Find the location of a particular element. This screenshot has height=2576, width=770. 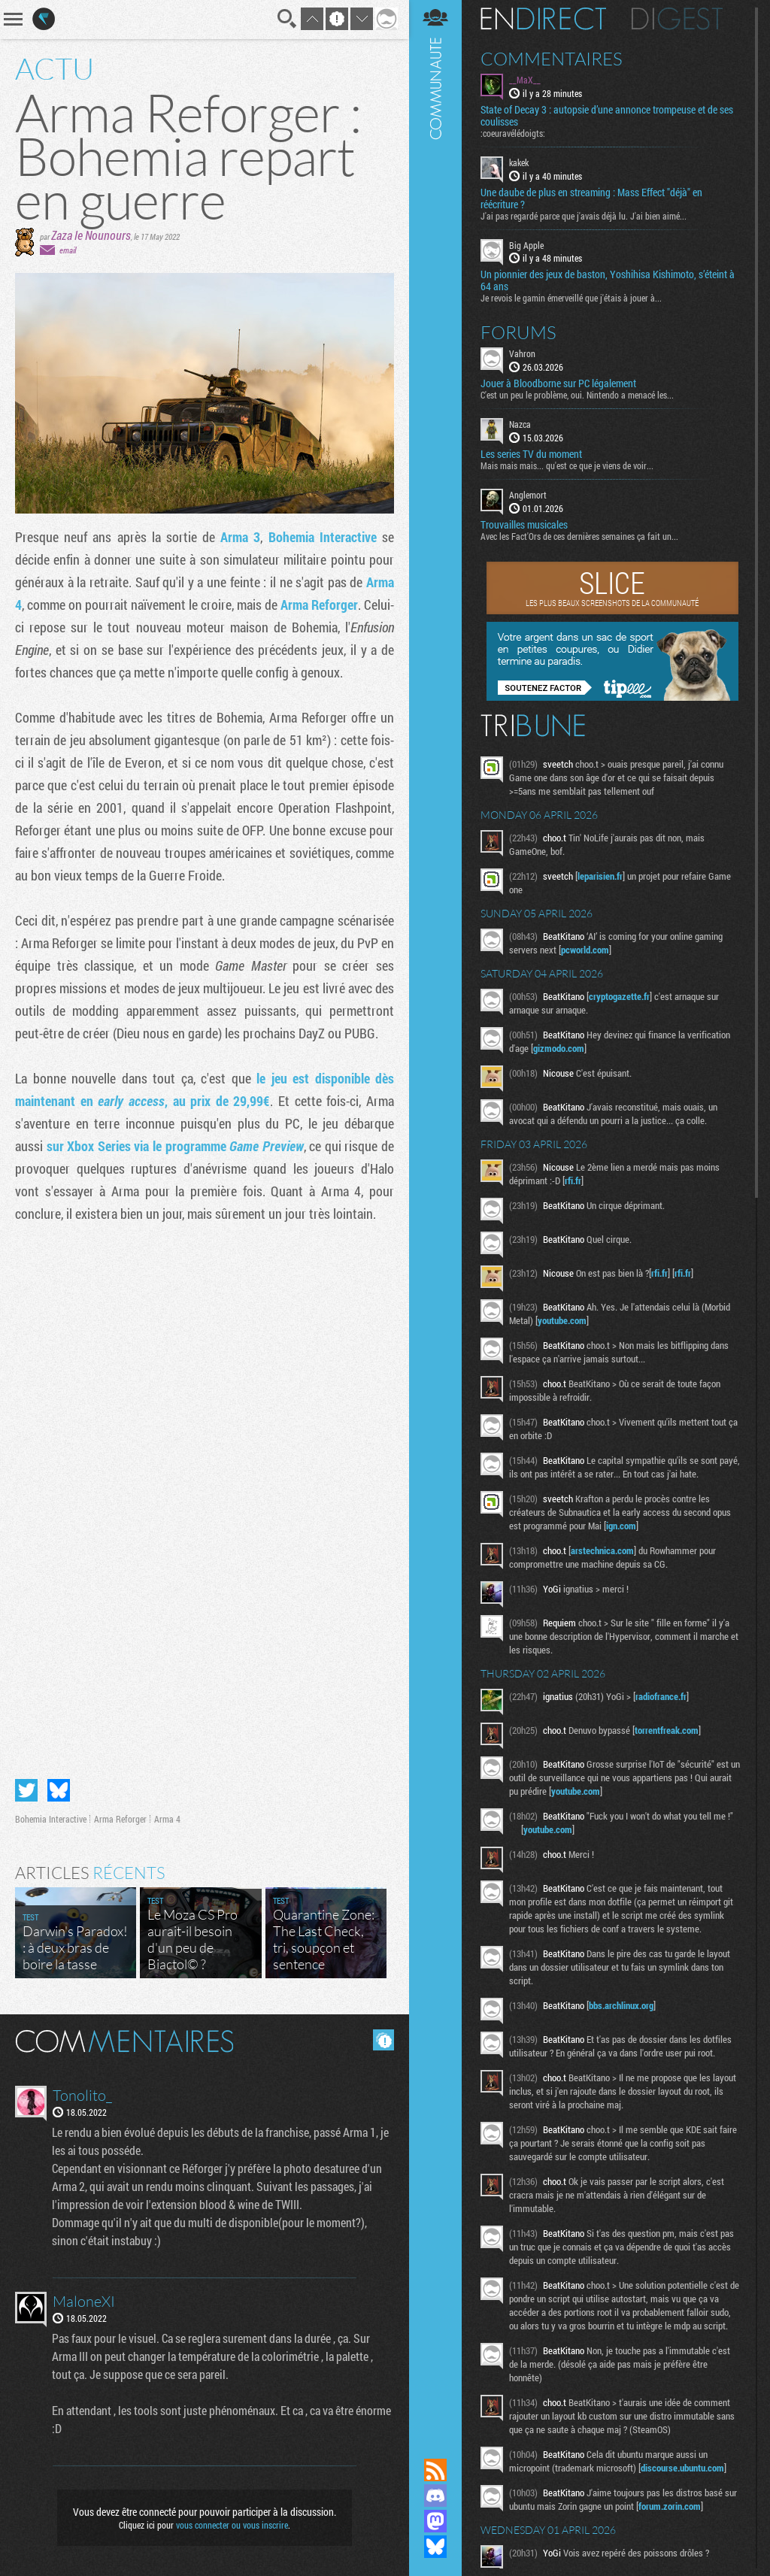

Avec les Fact'Ors de ces dernières semaines ça fait un... is located at coordinates (579, 536).